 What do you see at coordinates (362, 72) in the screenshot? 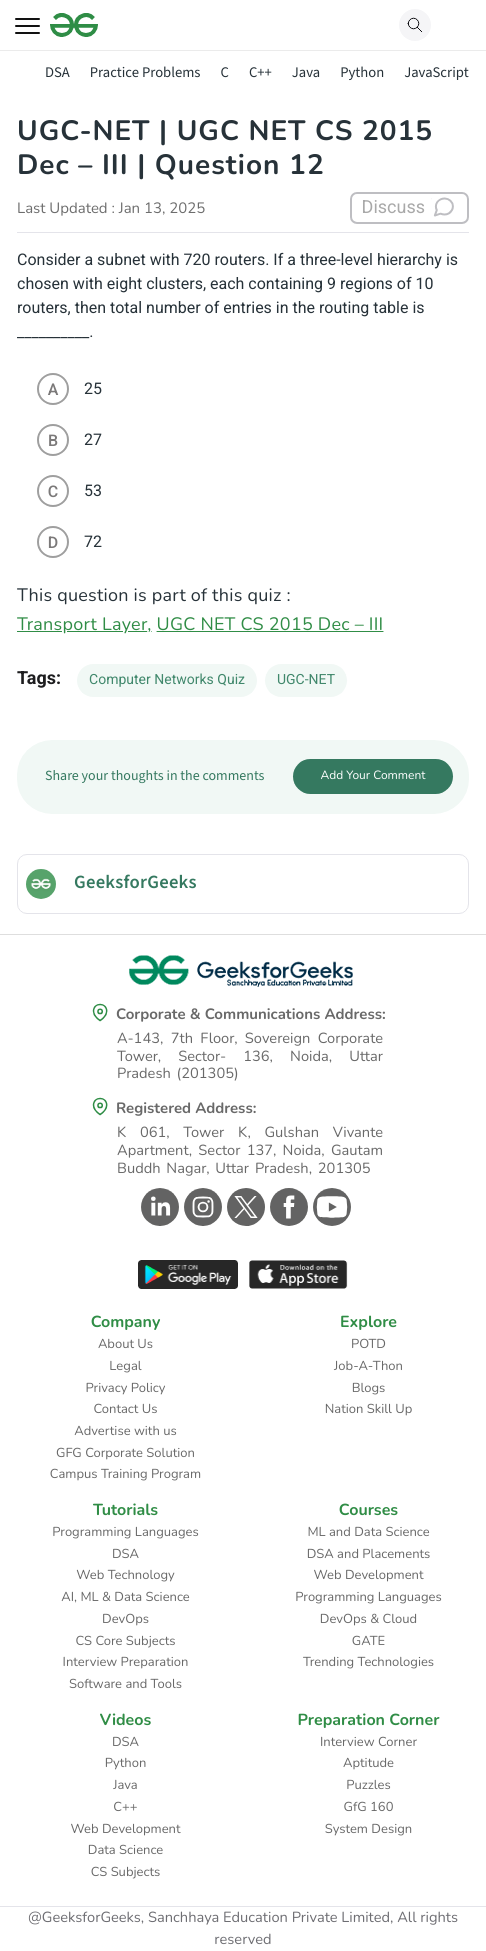
I see `Python` at bounding box center [362, 72].